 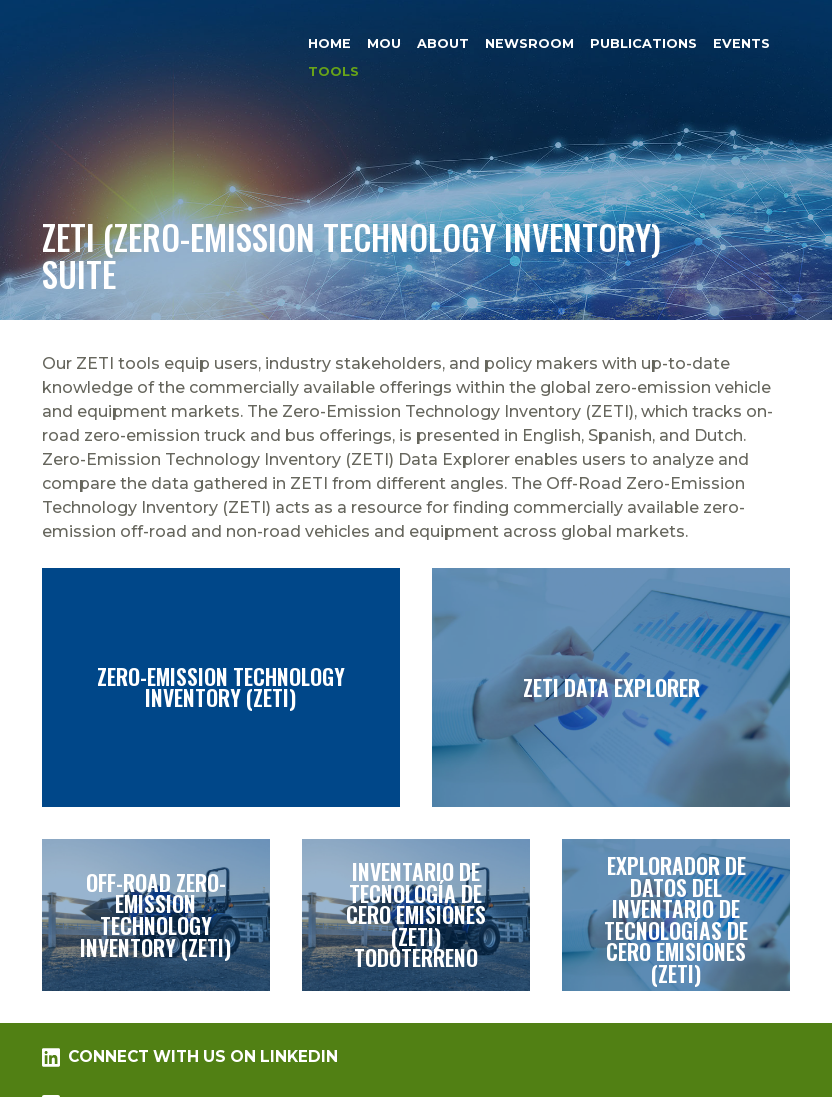 What do you see at coordinates (333, 72) in the screenshot?
I see `Tools` at bounding box center [333, 72].